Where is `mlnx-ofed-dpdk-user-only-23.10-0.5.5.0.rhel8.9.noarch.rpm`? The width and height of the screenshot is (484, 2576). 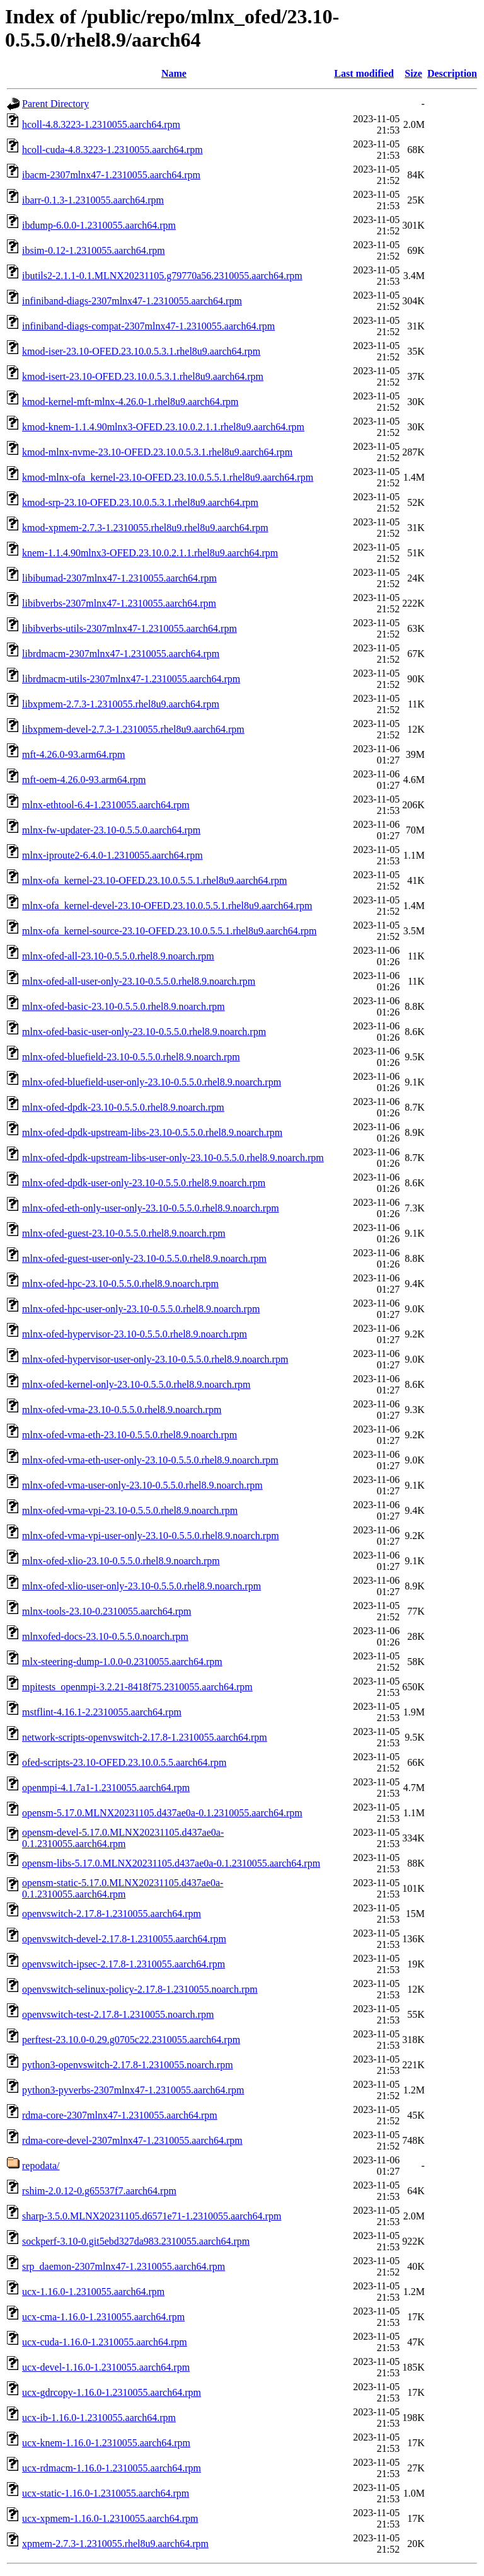
mlnx-ofed-dpdk-user-only-23.10-0.5.5.0.rhel8.9.noarch.rpm is located at coordinates (143, 1182).